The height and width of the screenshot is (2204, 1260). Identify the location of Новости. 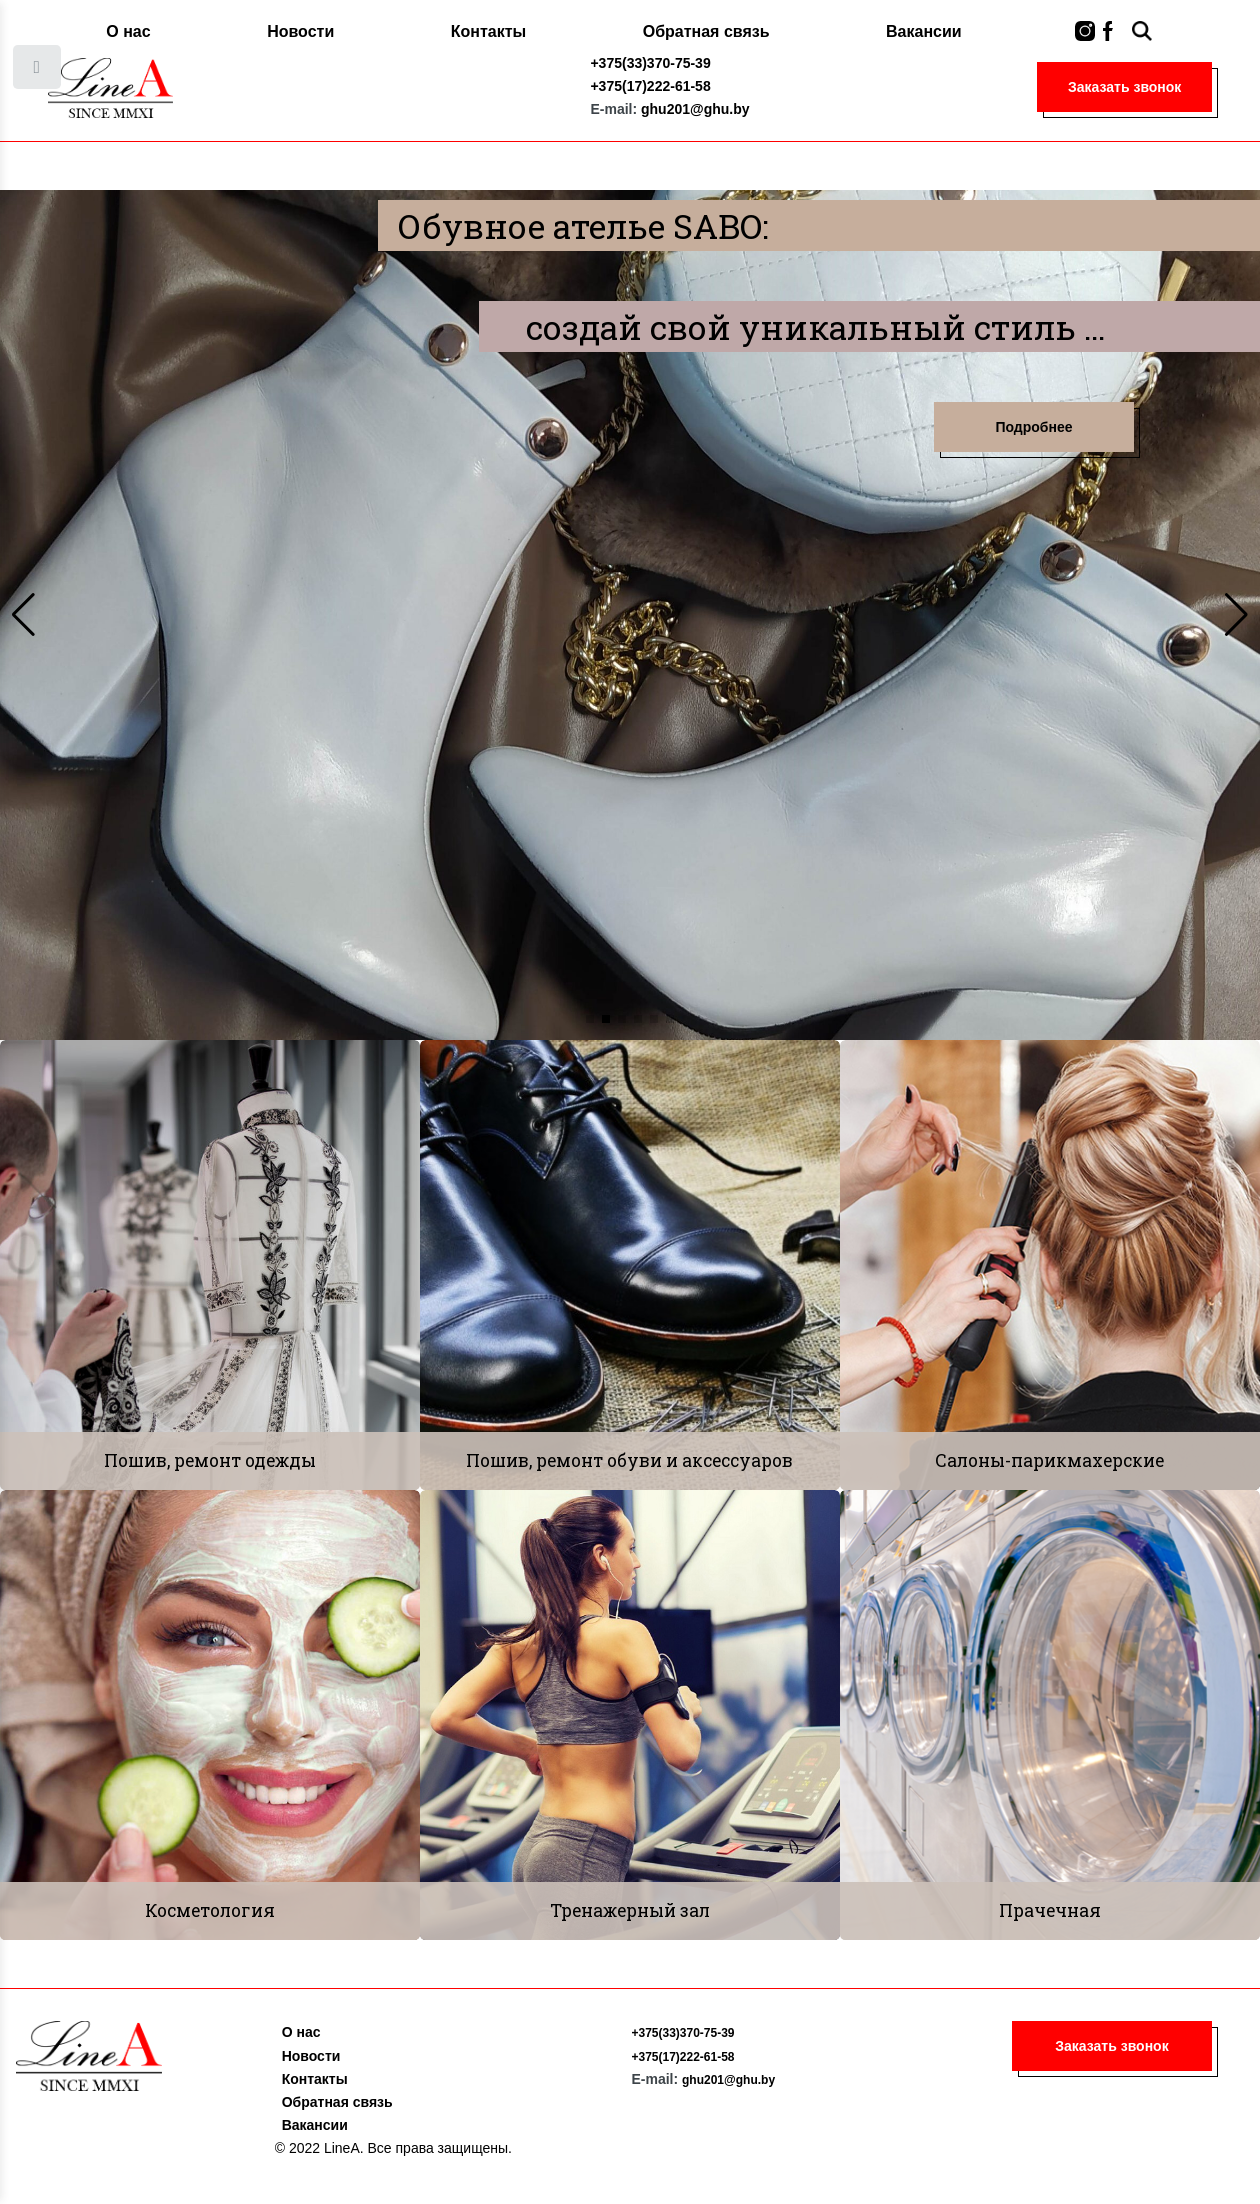
(300, 31).